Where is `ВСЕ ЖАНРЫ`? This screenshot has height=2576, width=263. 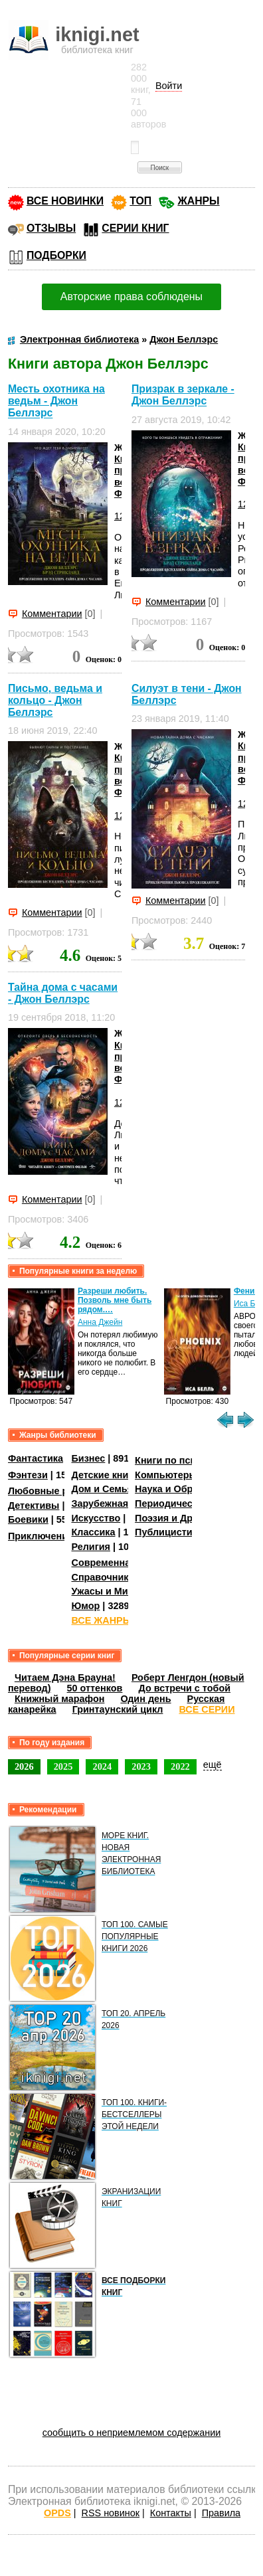 ВСЕ ЖАНРЫ is located at coordinates (101, 1620).